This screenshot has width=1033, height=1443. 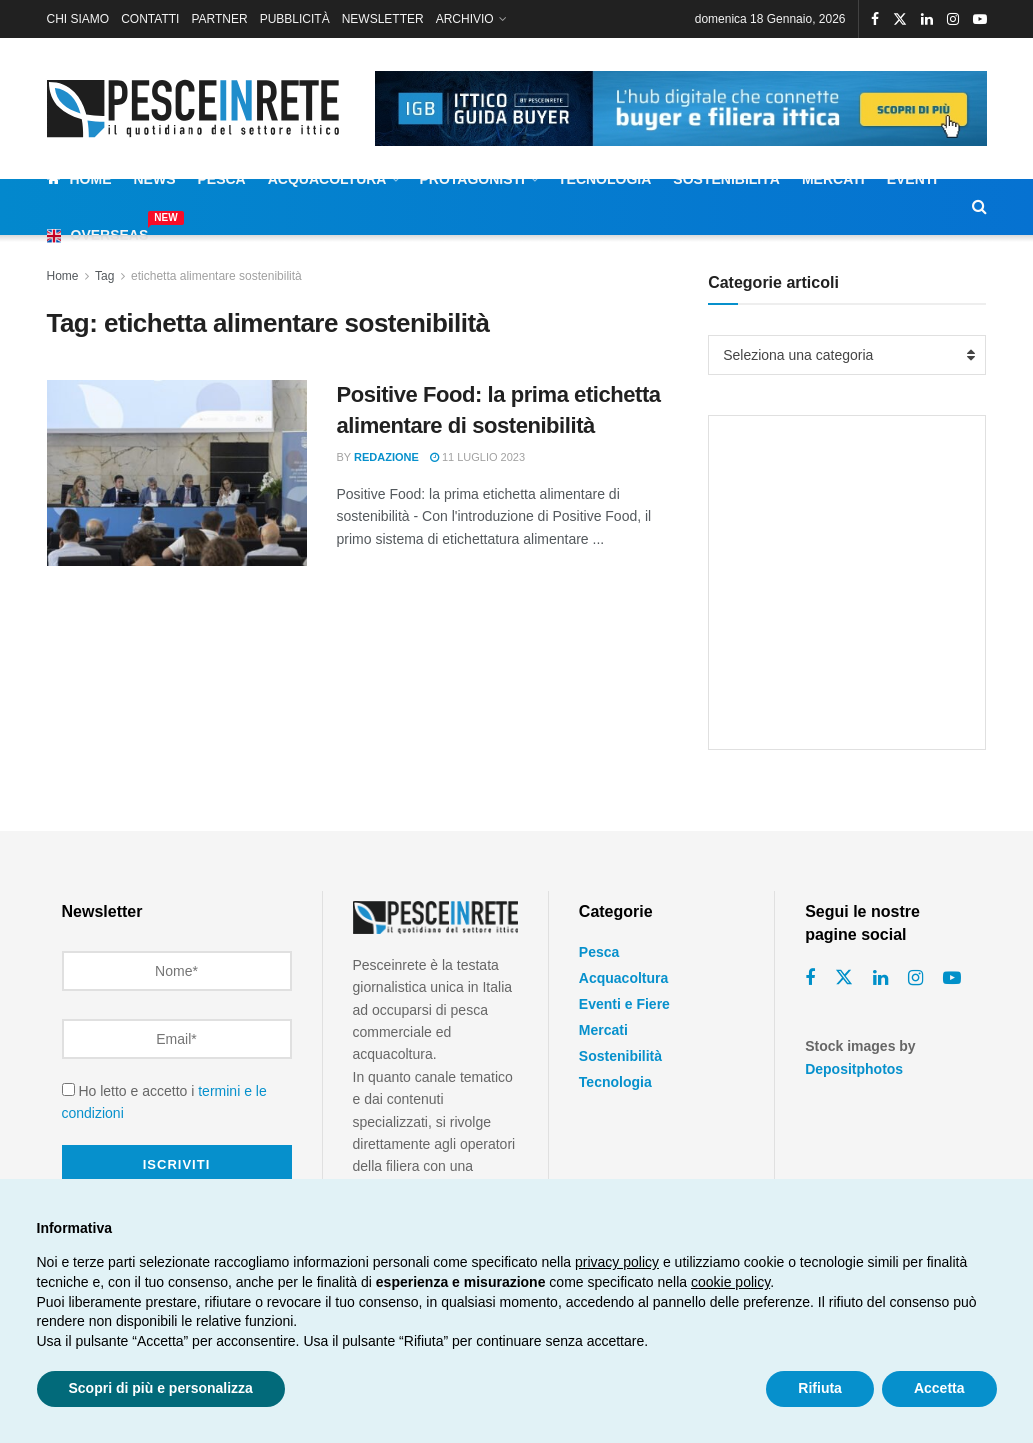 I want to click on [Search Button], so click(x=979, y=207).